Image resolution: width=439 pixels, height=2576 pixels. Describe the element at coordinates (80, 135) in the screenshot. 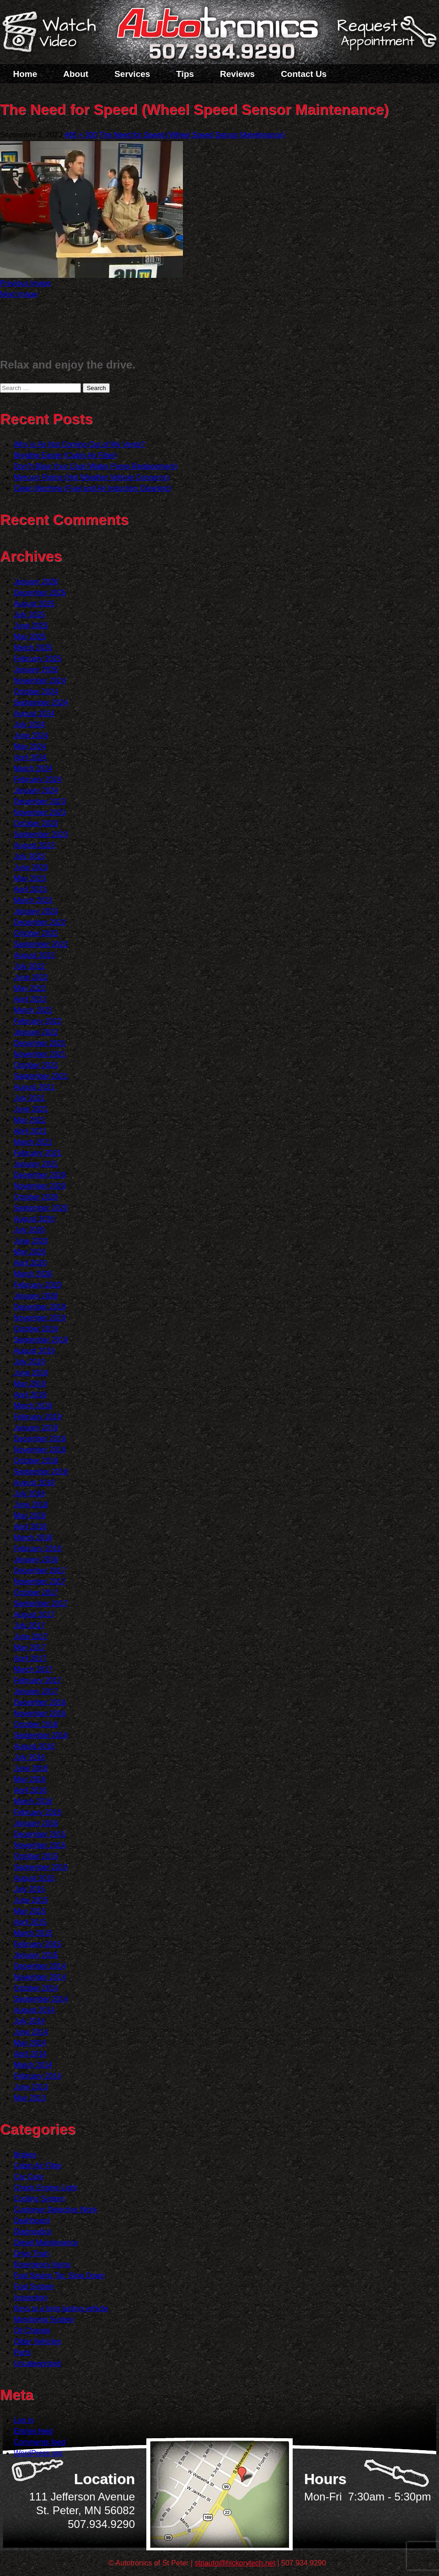

I see `400 × 300` at that location.